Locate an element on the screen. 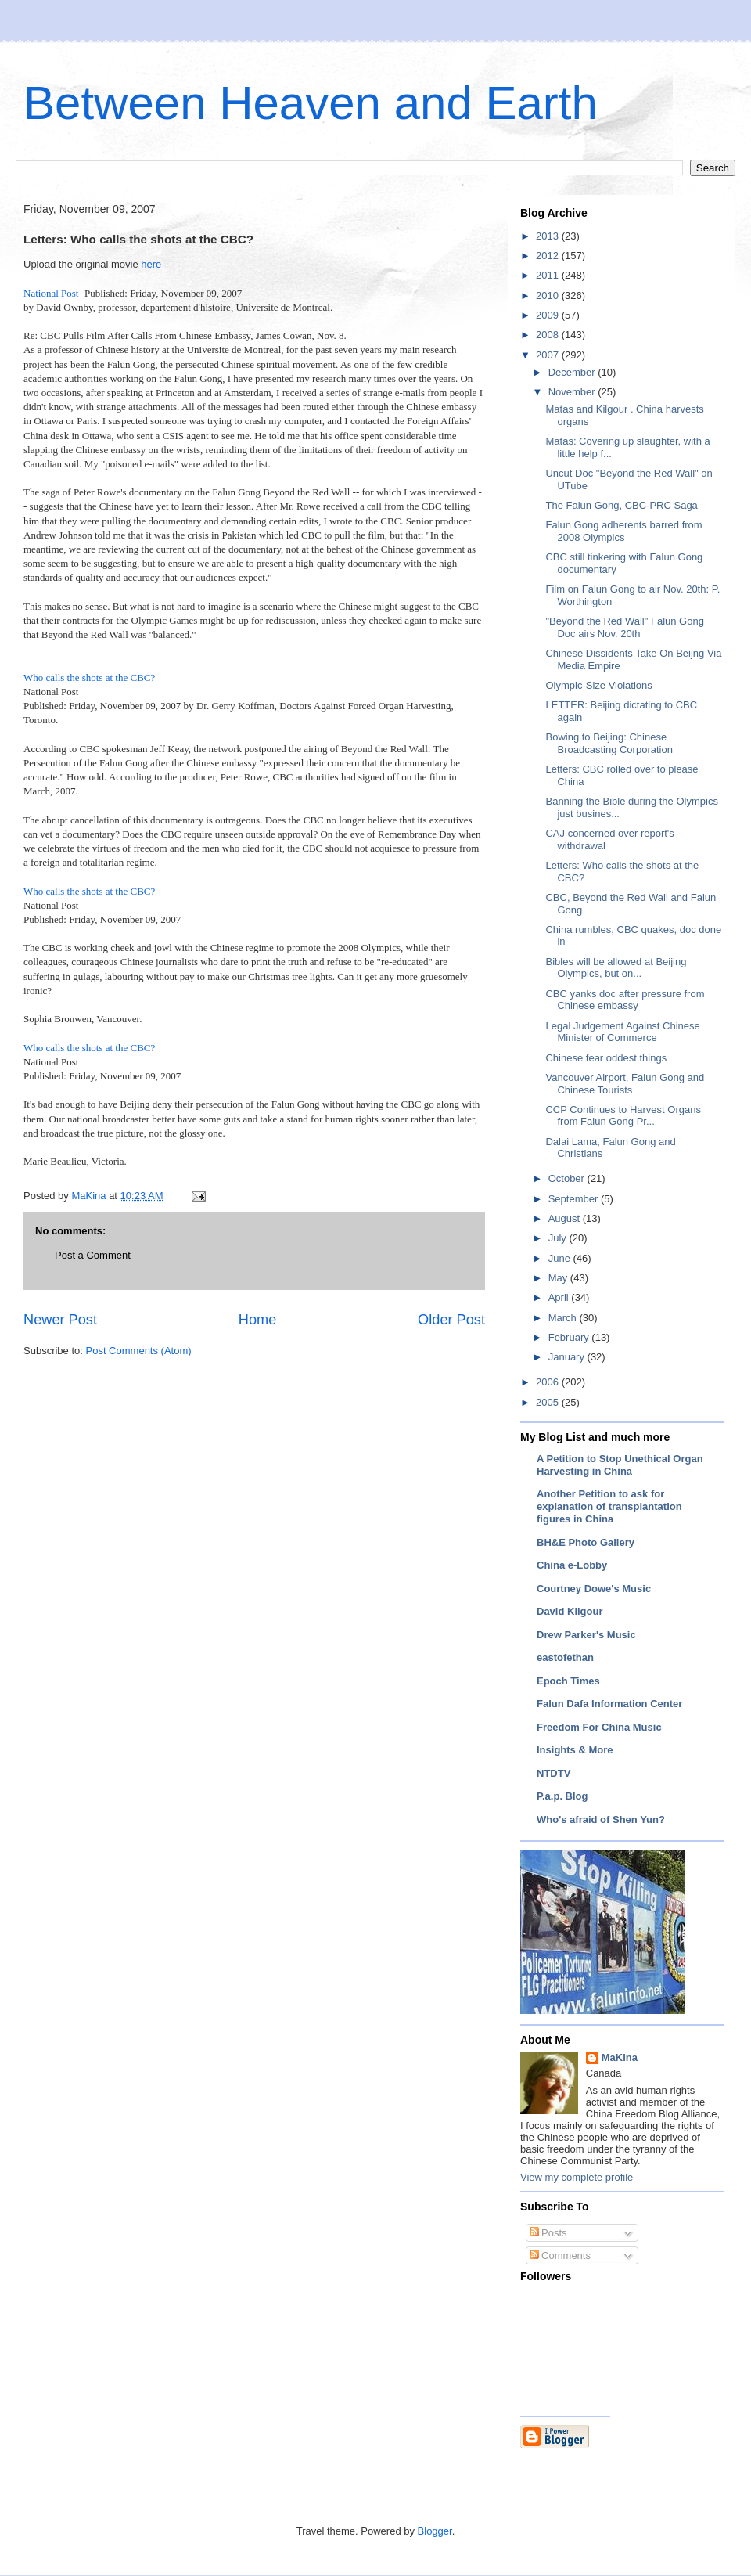 The width and height of the screenshot is (751, 2576). March is located at coordinates (564, 1318).